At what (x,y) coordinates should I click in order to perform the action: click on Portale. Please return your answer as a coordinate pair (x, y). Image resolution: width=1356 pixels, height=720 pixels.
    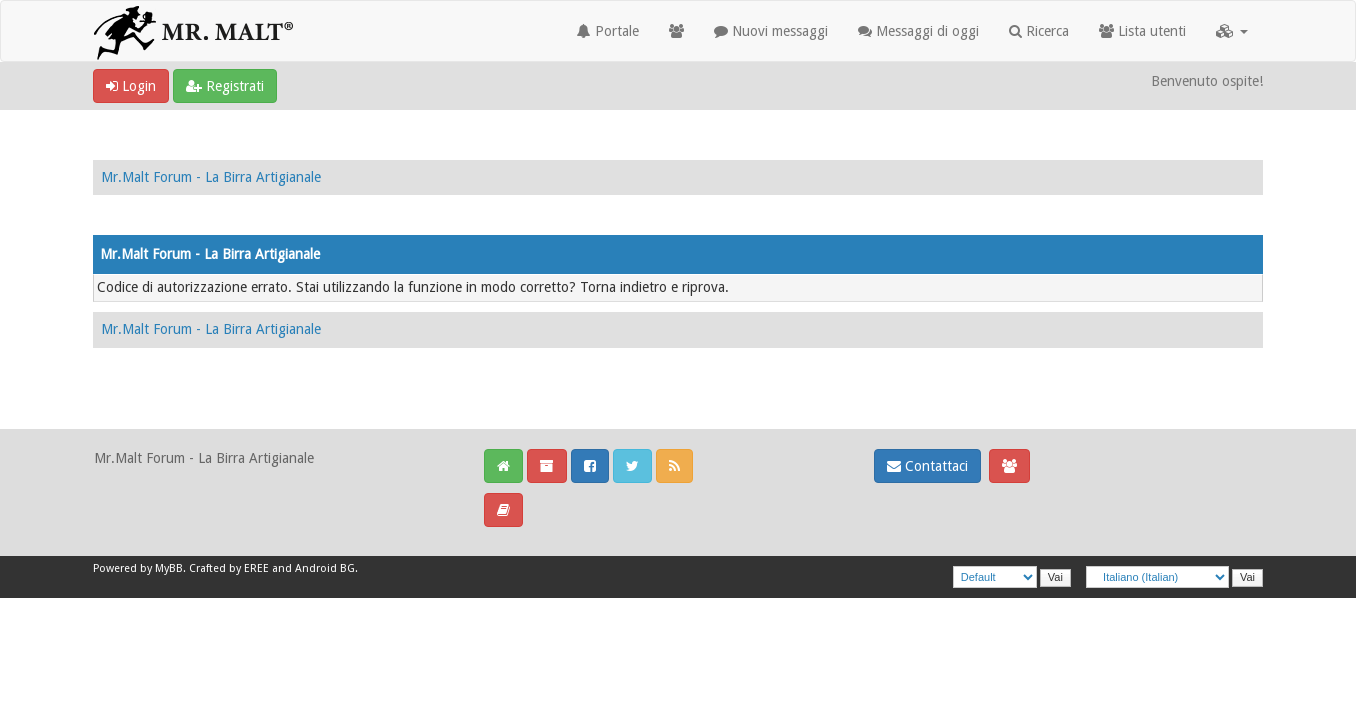
    Looking at the image, I should click on (608, 31).